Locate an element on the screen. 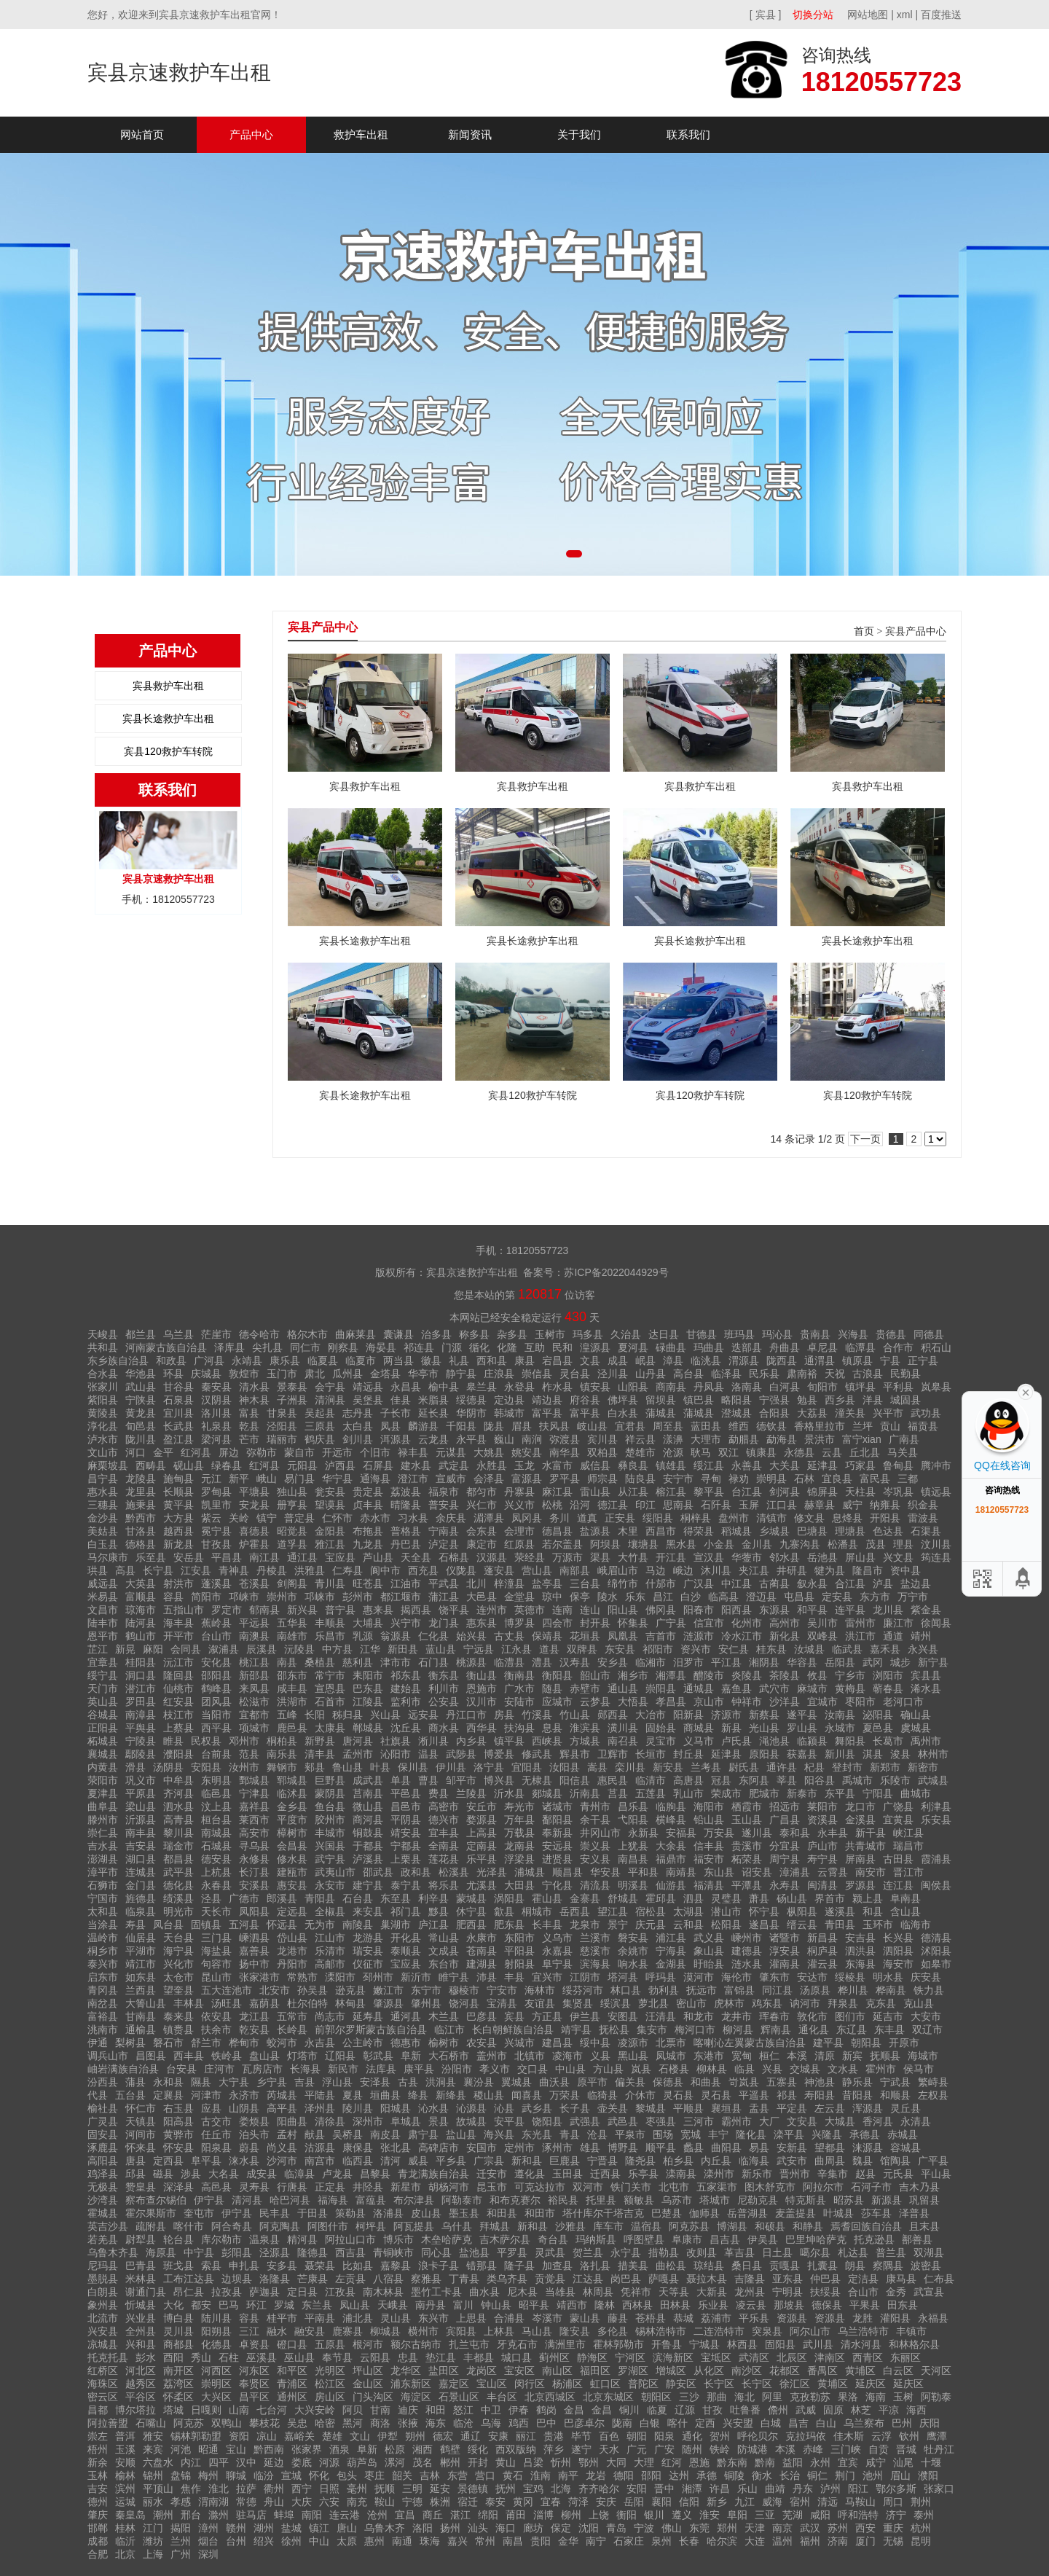  甘南县 is located at coordinates (140, 2016).